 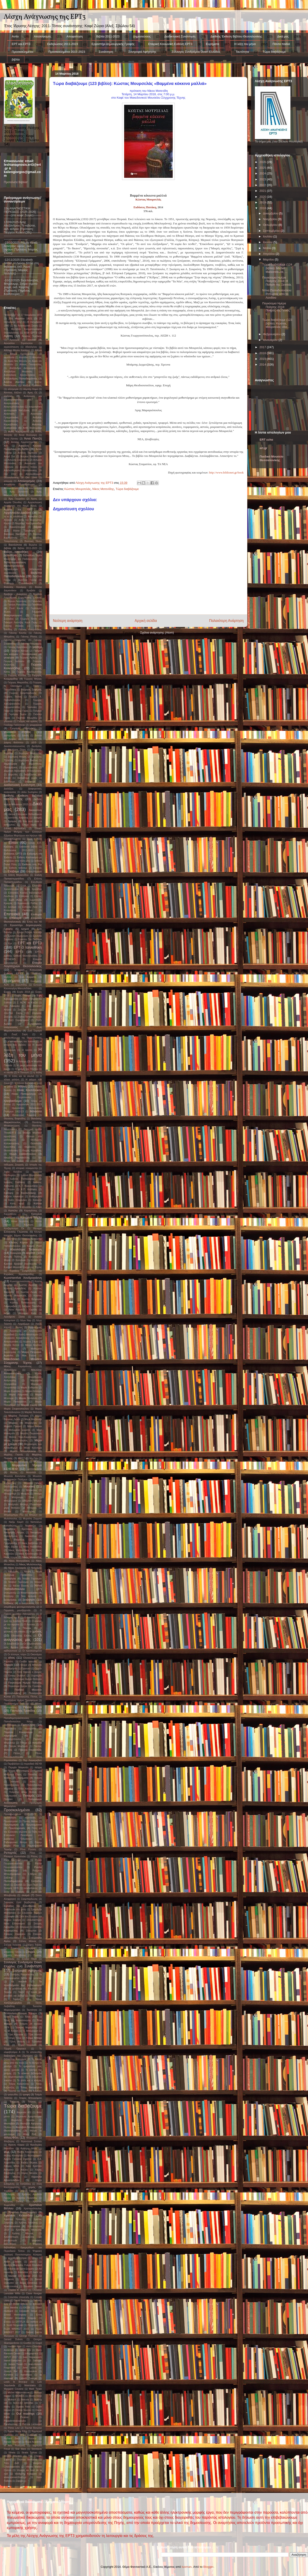 What do you see at coordinates (10, 1593) in the screenshot?
I see `ντοκιμαντέρ` at bounding box center [10, 1593].